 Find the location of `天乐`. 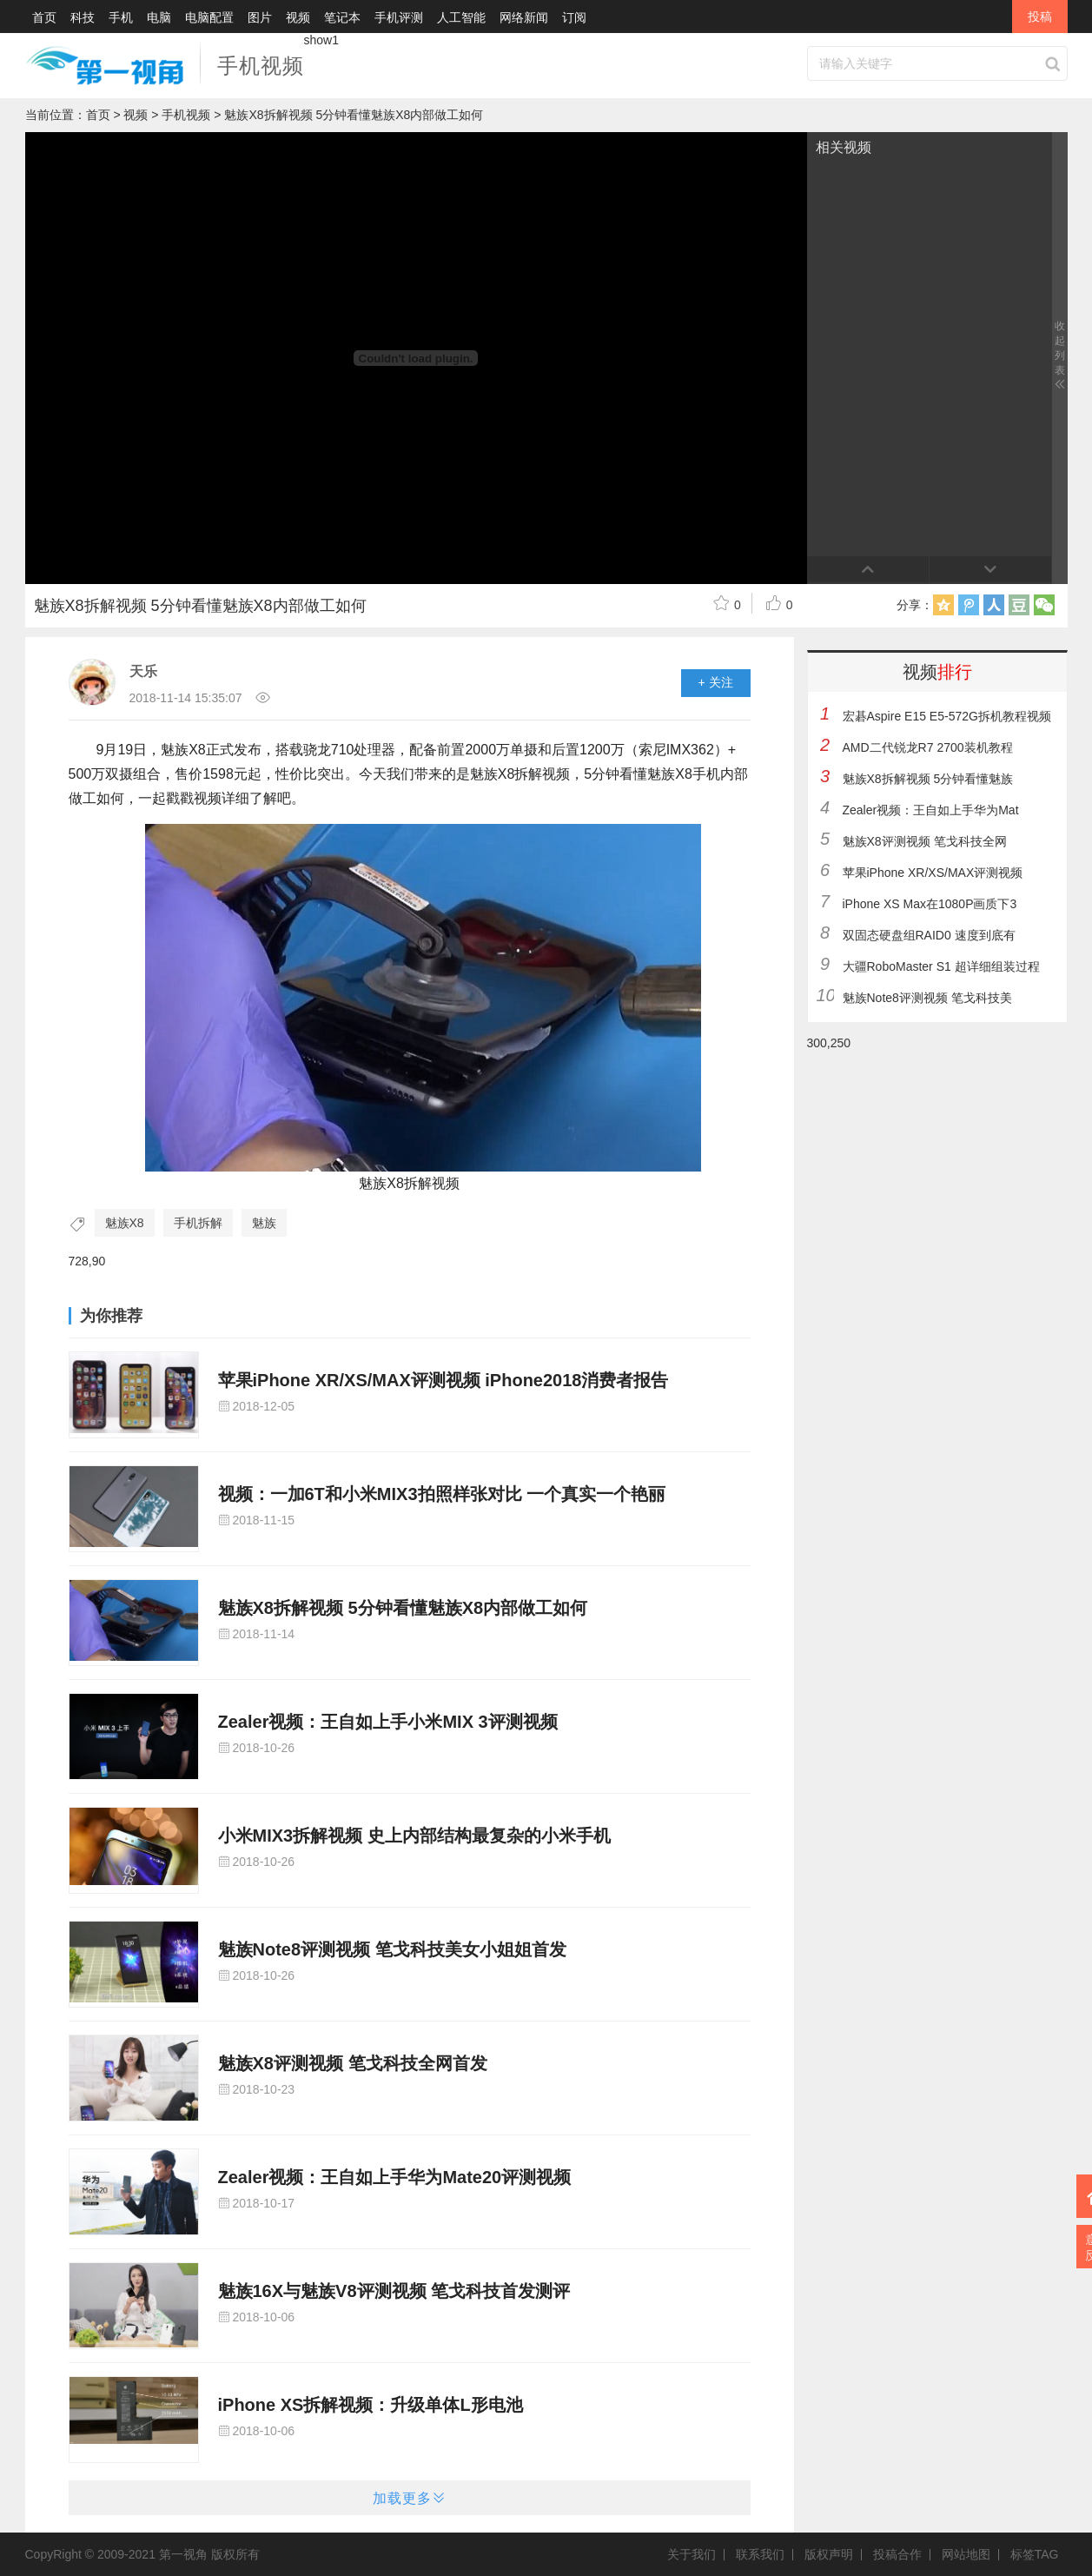

天乐 is located at coordinates (143, 671).